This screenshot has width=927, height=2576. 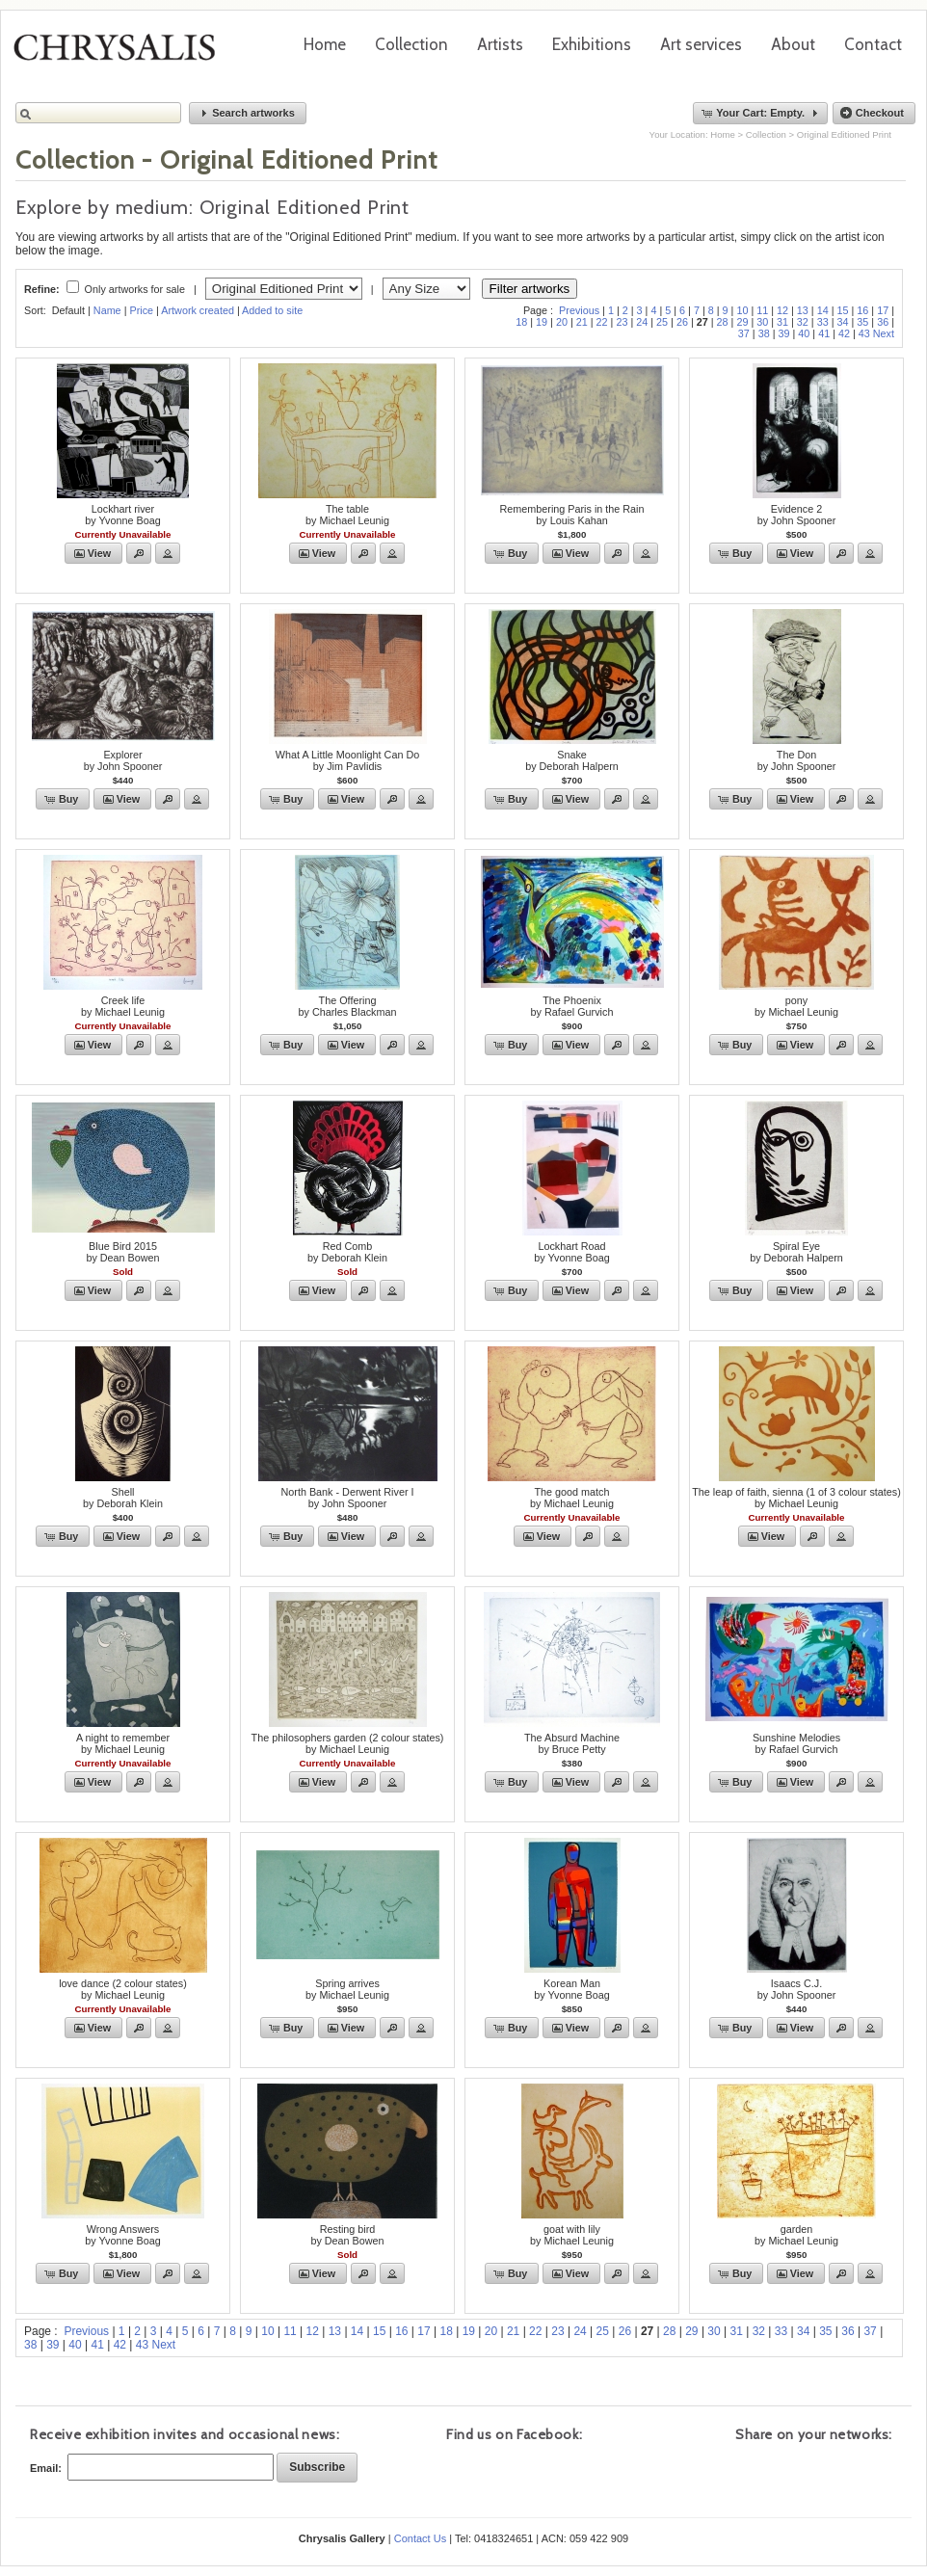 I want to click on 25, so click(x=662, y=322).